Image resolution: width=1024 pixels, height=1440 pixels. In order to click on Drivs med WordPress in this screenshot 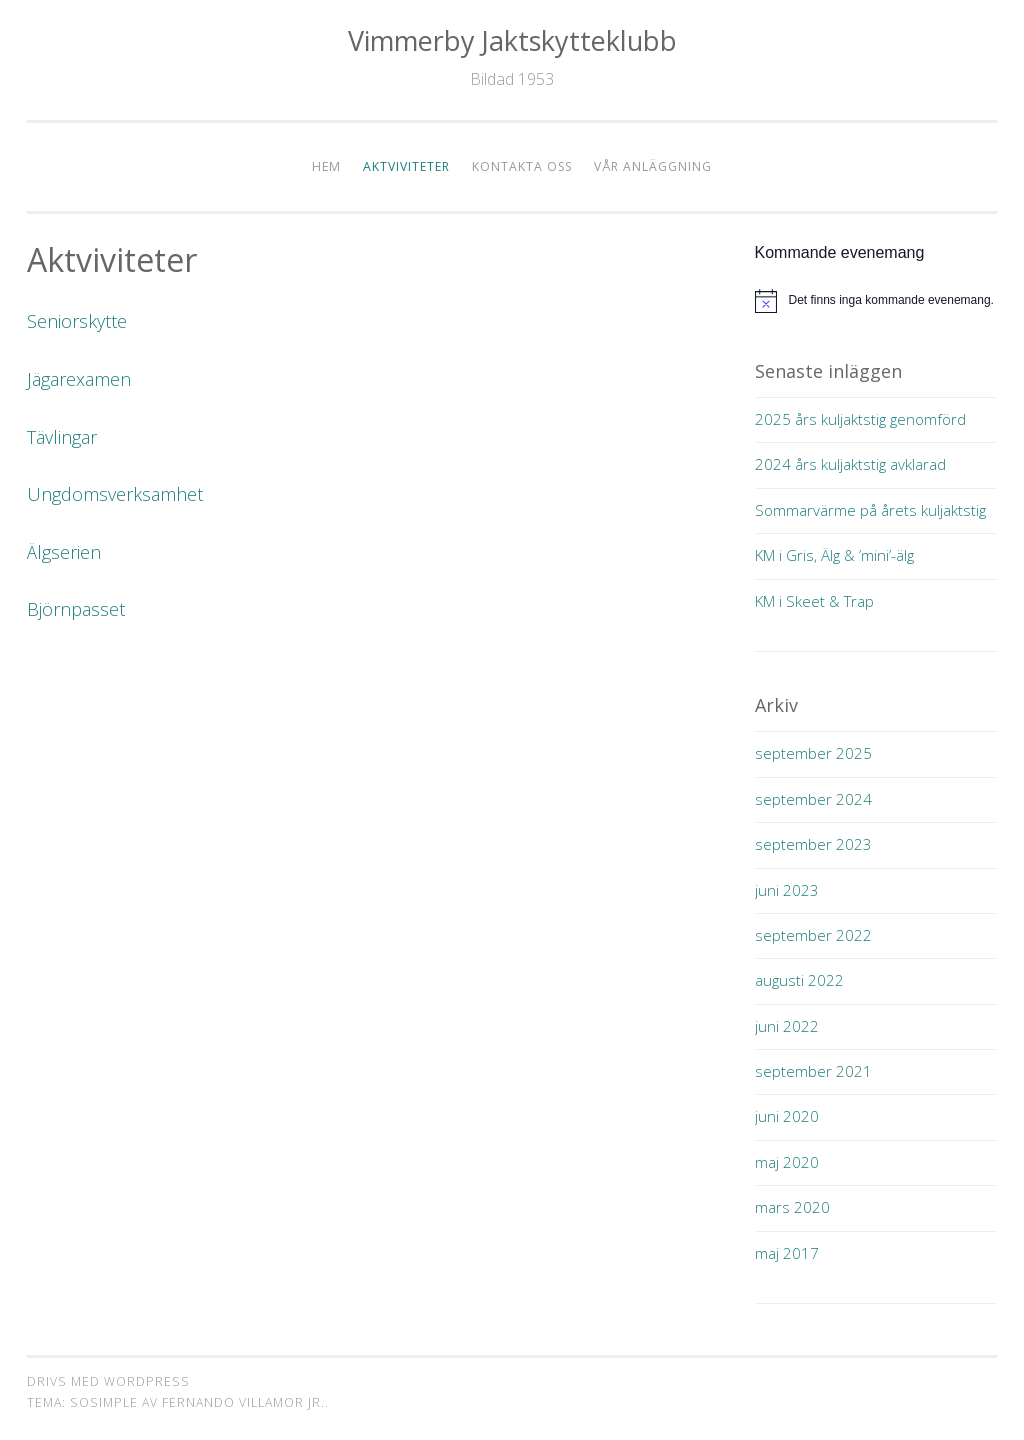, I will do `click(108, 1381)`.